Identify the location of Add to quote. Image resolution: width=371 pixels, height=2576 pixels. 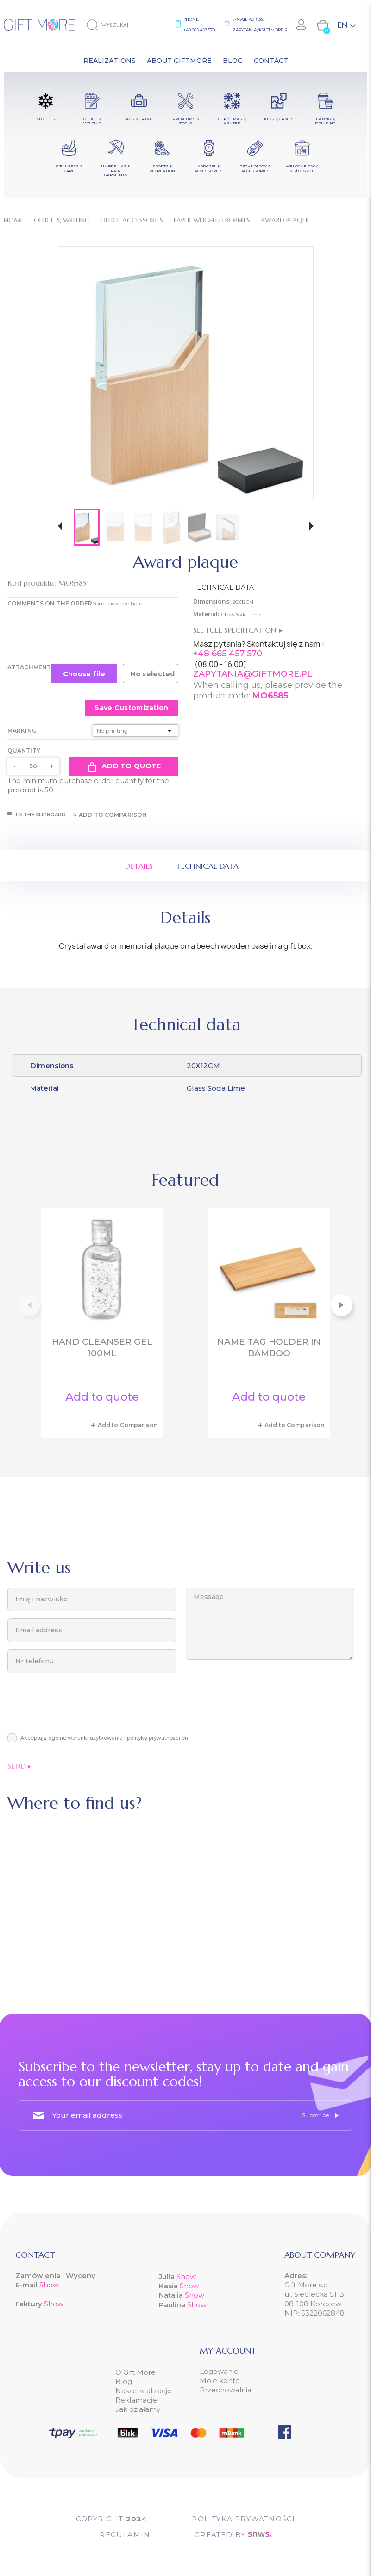
(123, 766).